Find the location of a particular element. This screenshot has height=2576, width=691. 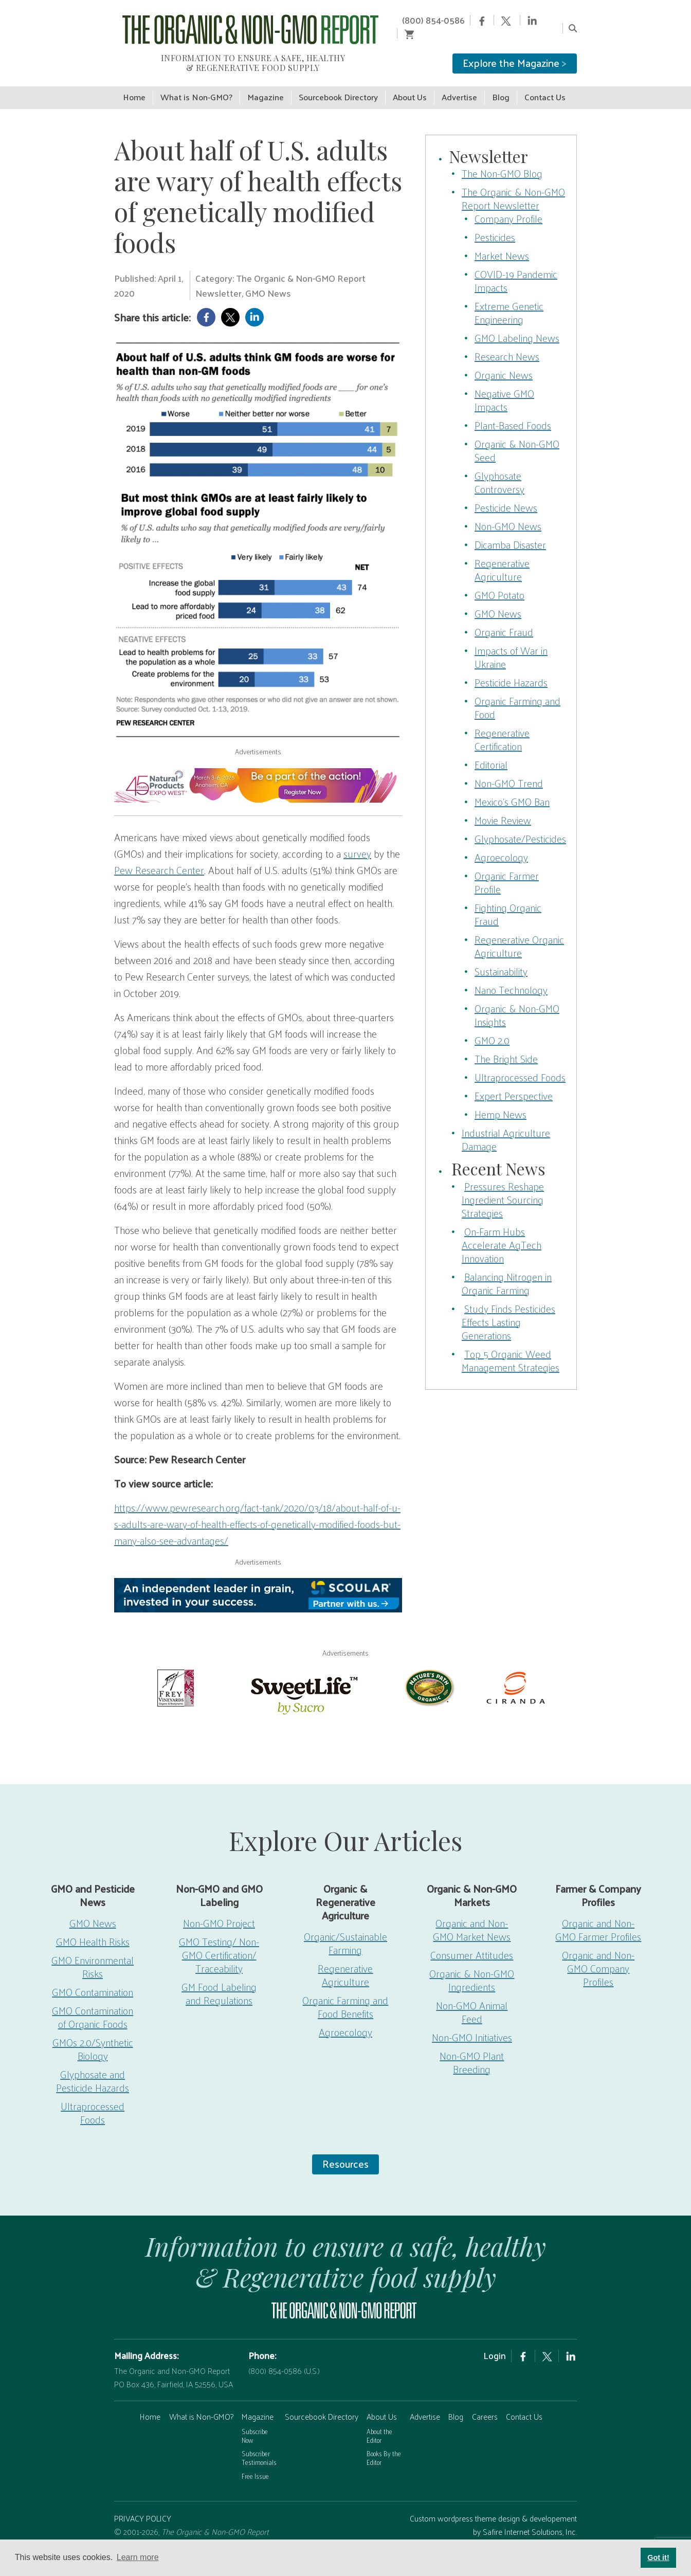

Organic/Sustainable Farming is located at coordinates (345, 1930).